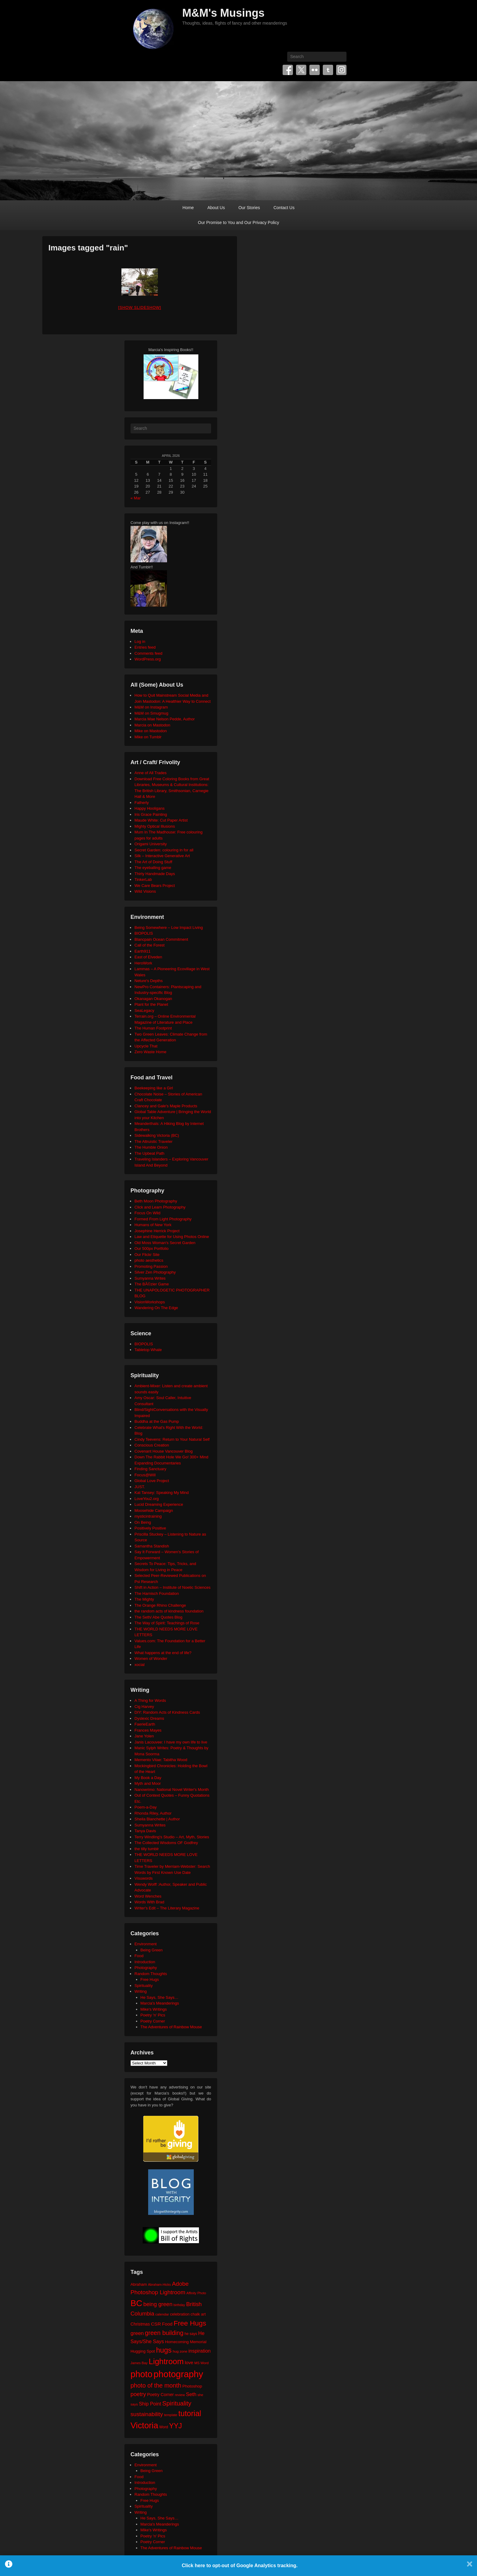 The width and height of the screenshot is (477, 2576). What do you see at coordinates (145, 891) in the screenshot?
I see `Wild Visions` at bounding box center [145, 891].